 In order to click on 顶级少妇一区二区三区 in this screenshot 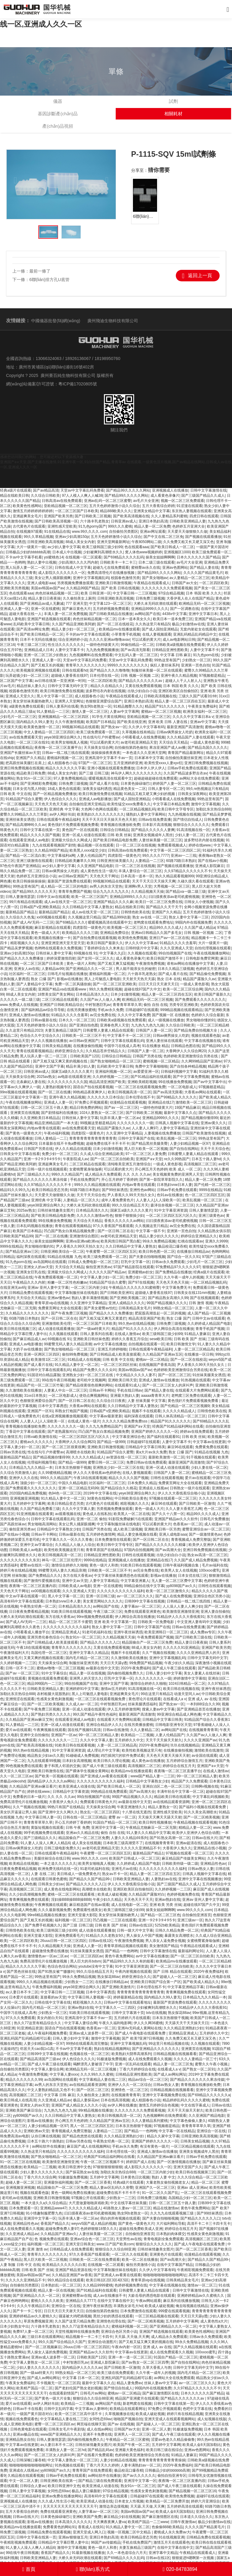, I will do `click(38, 1483)`.